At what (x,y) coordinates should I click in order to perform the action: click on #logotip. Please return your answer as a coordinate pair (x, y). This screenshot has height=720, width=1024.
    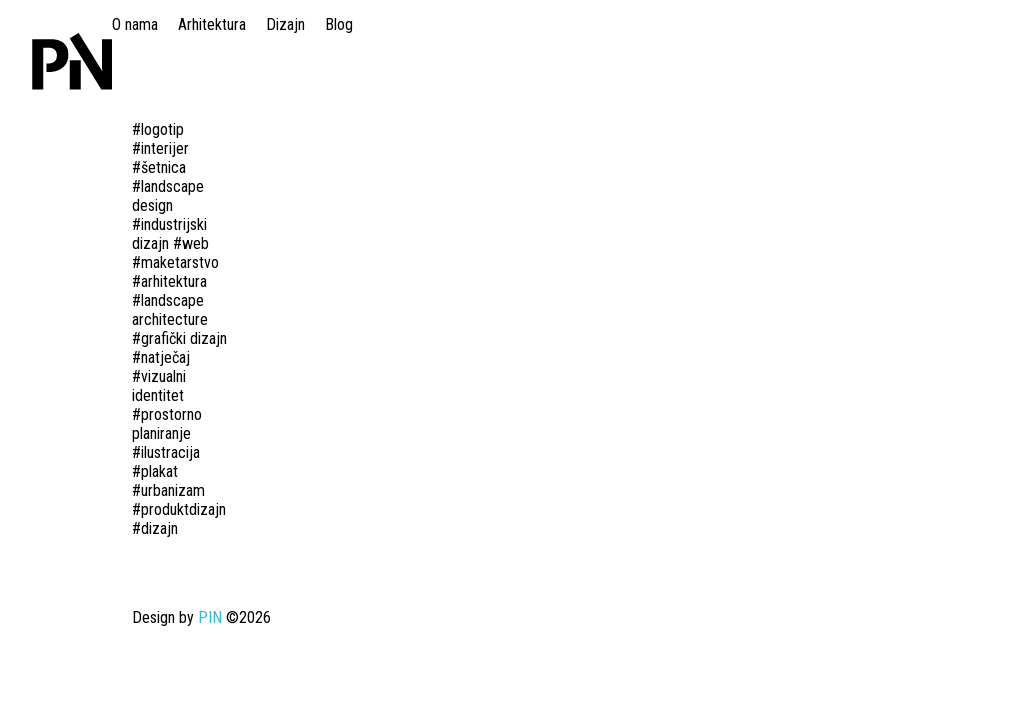
    Looking at the image, I should click on (158, 129).